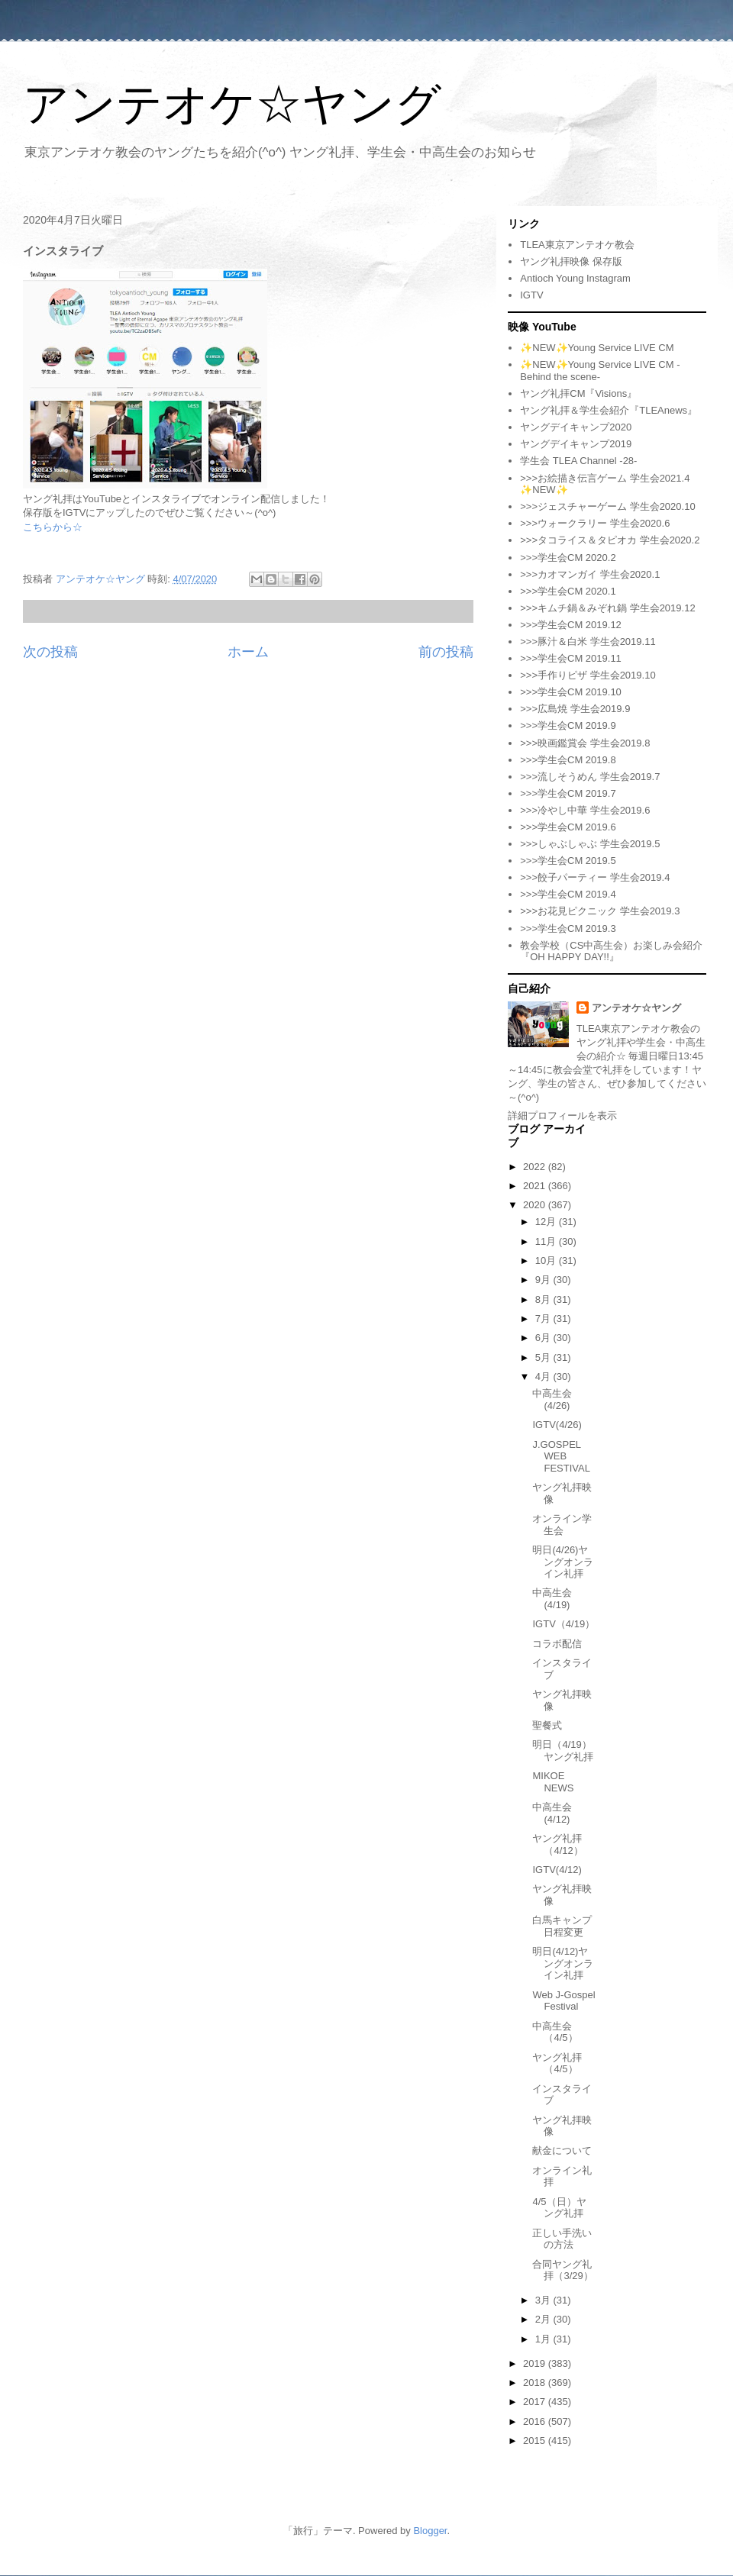 This screenshot has width=733, height=2576. I want to click on Web J-Gospel Festival, so click(563, 2001).